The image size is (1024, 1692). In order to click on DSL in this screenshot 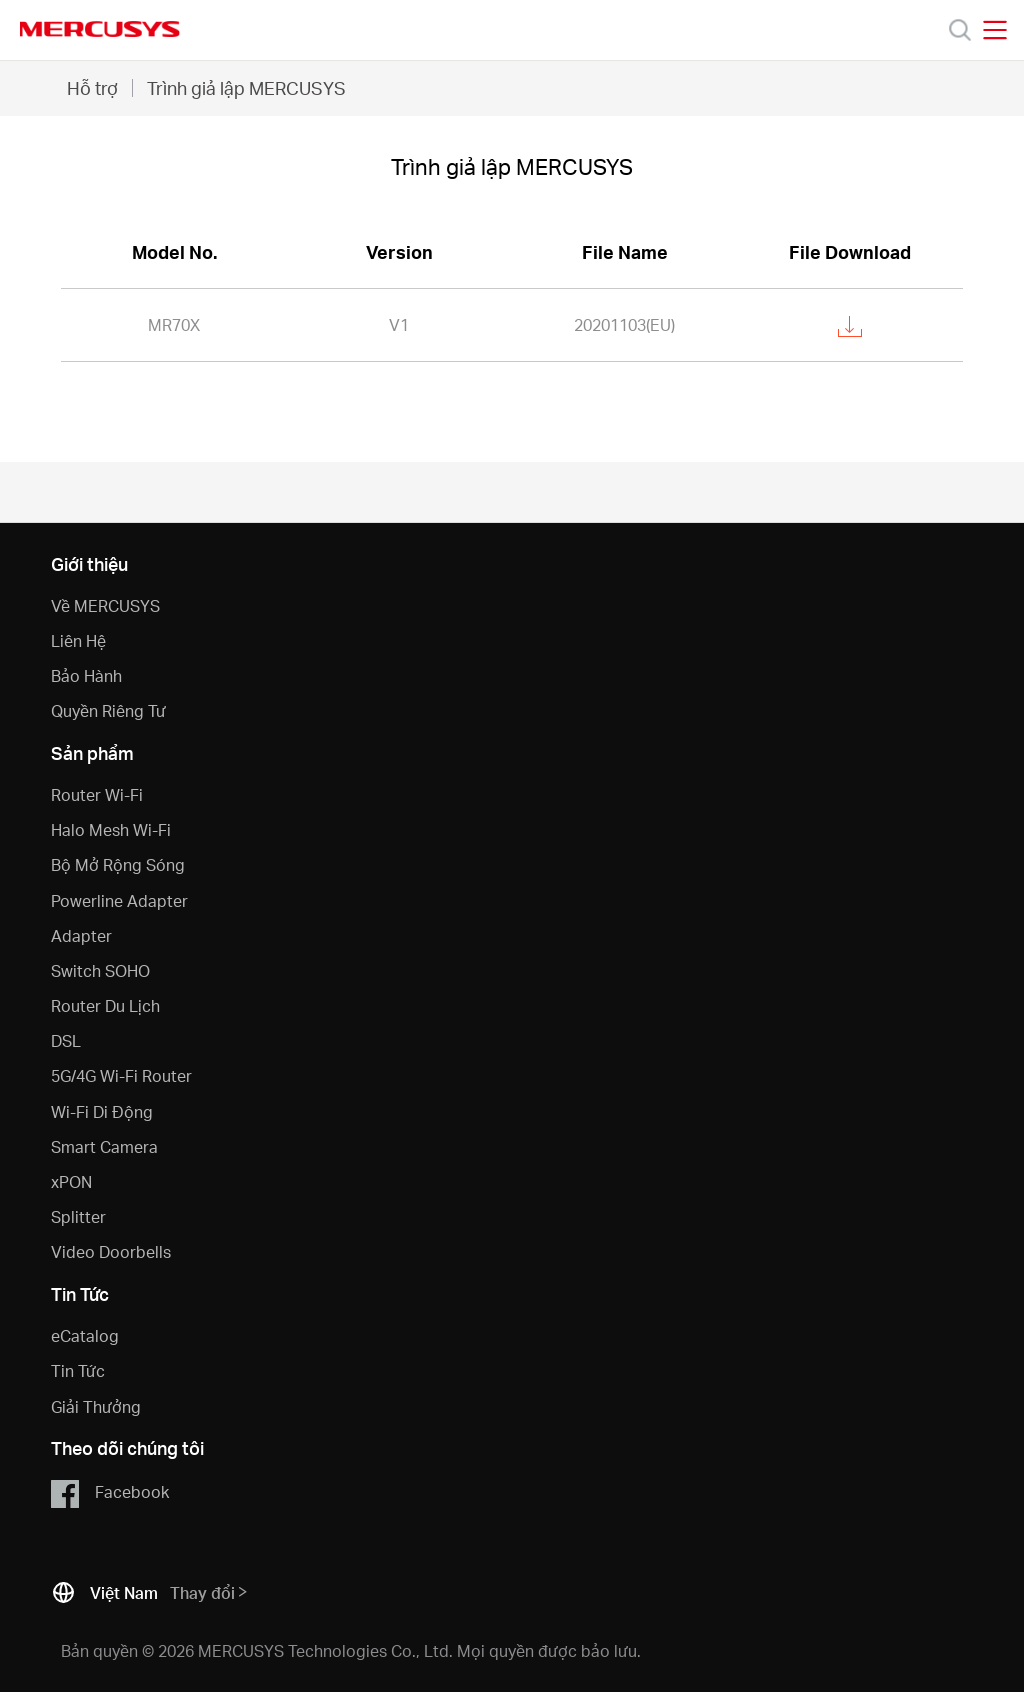, I will do `click(66, 1040)`.